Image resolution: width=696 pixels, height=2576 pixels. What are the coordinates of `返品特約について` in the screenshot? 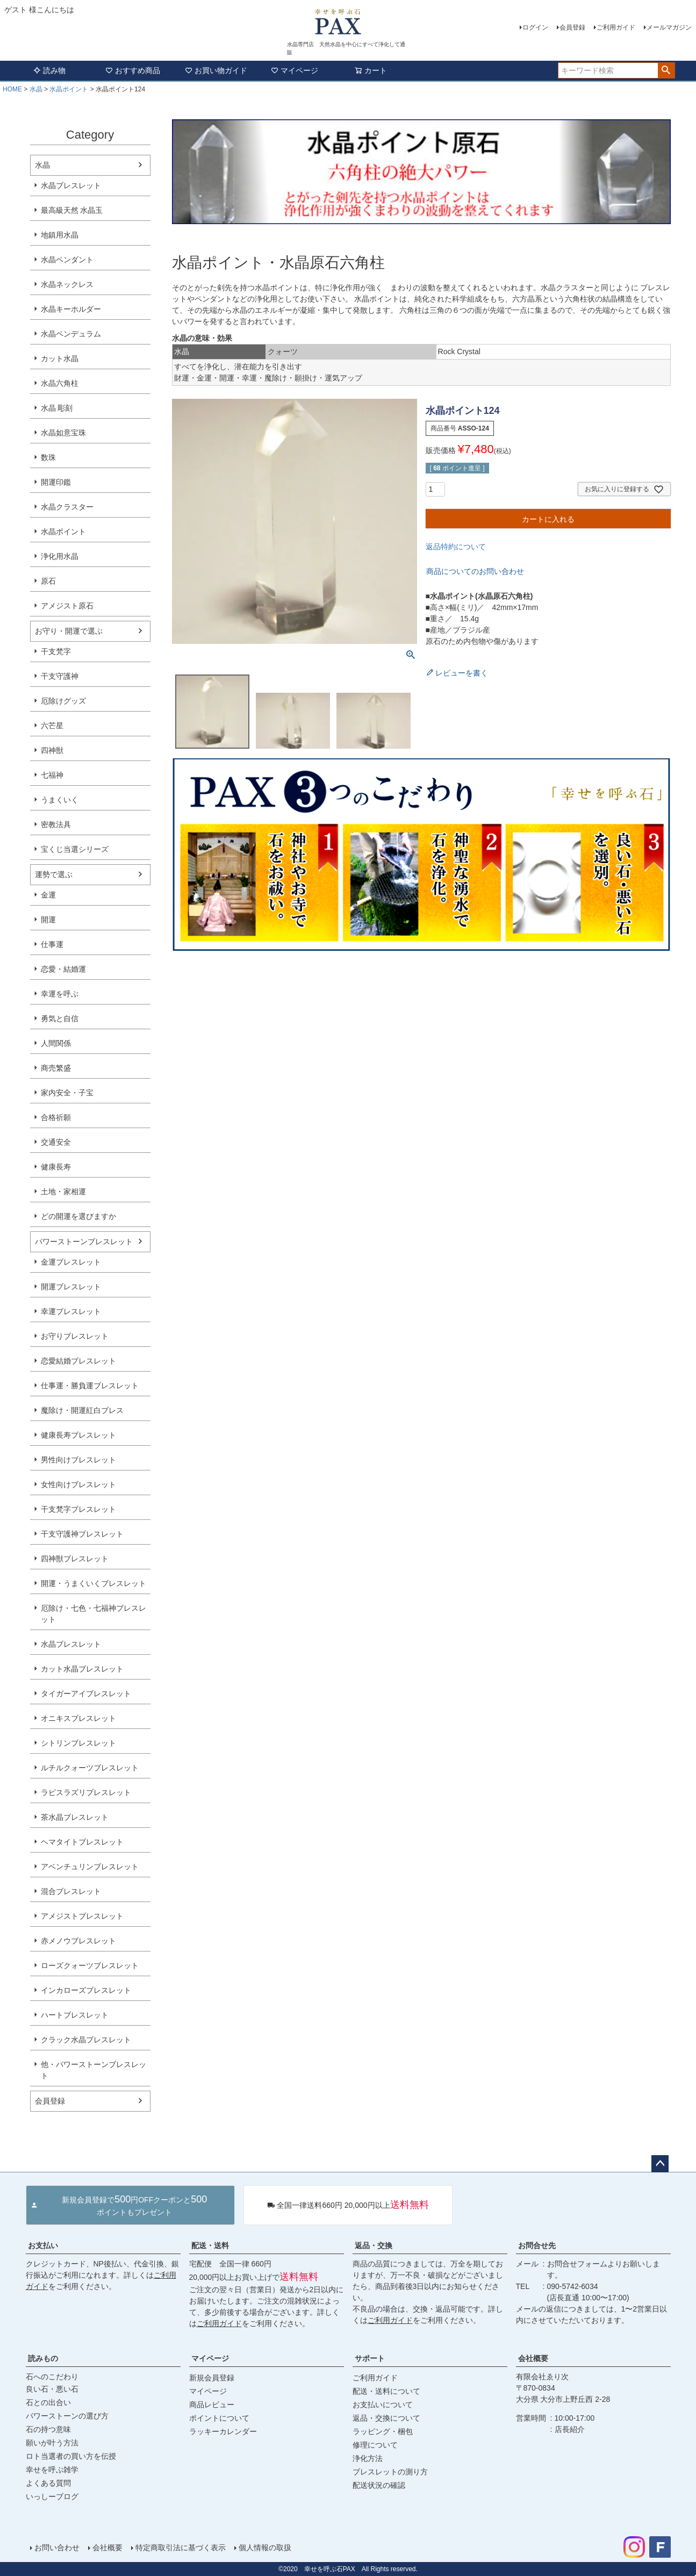 It's located at (456, 546).